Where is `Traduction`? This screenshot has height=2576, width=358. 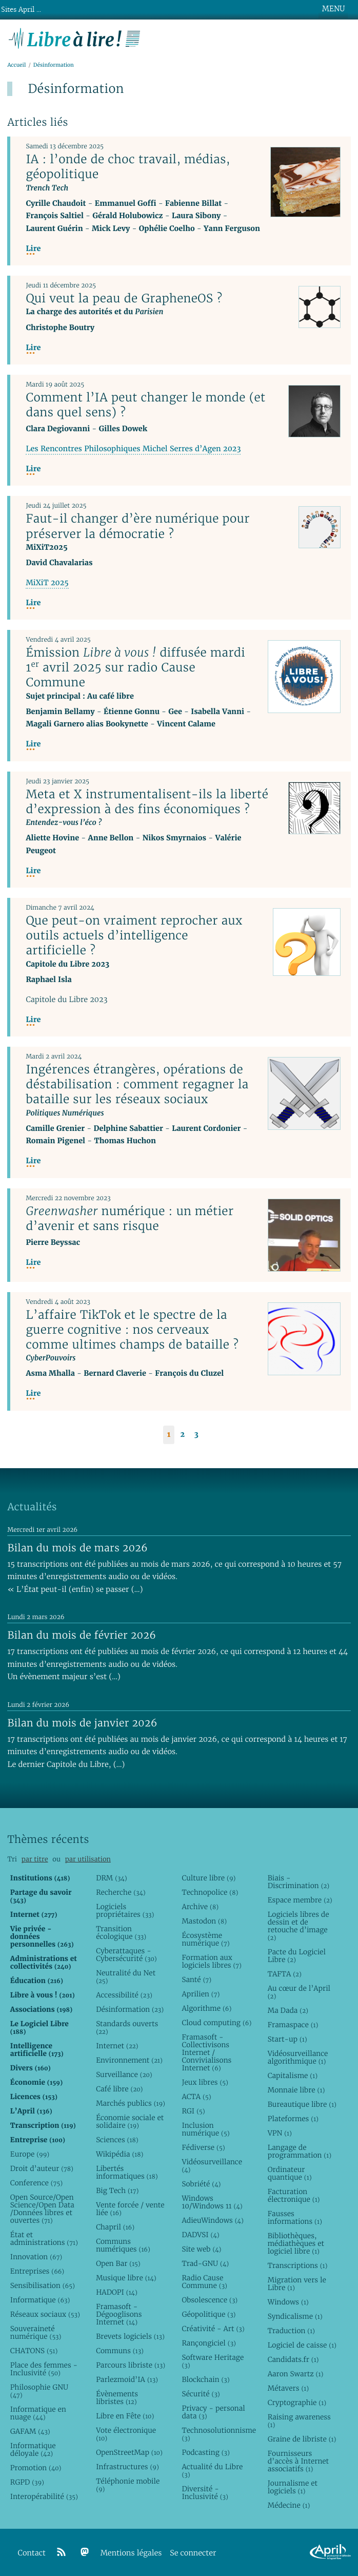
Traduction is located at coordinates (291, 2330).